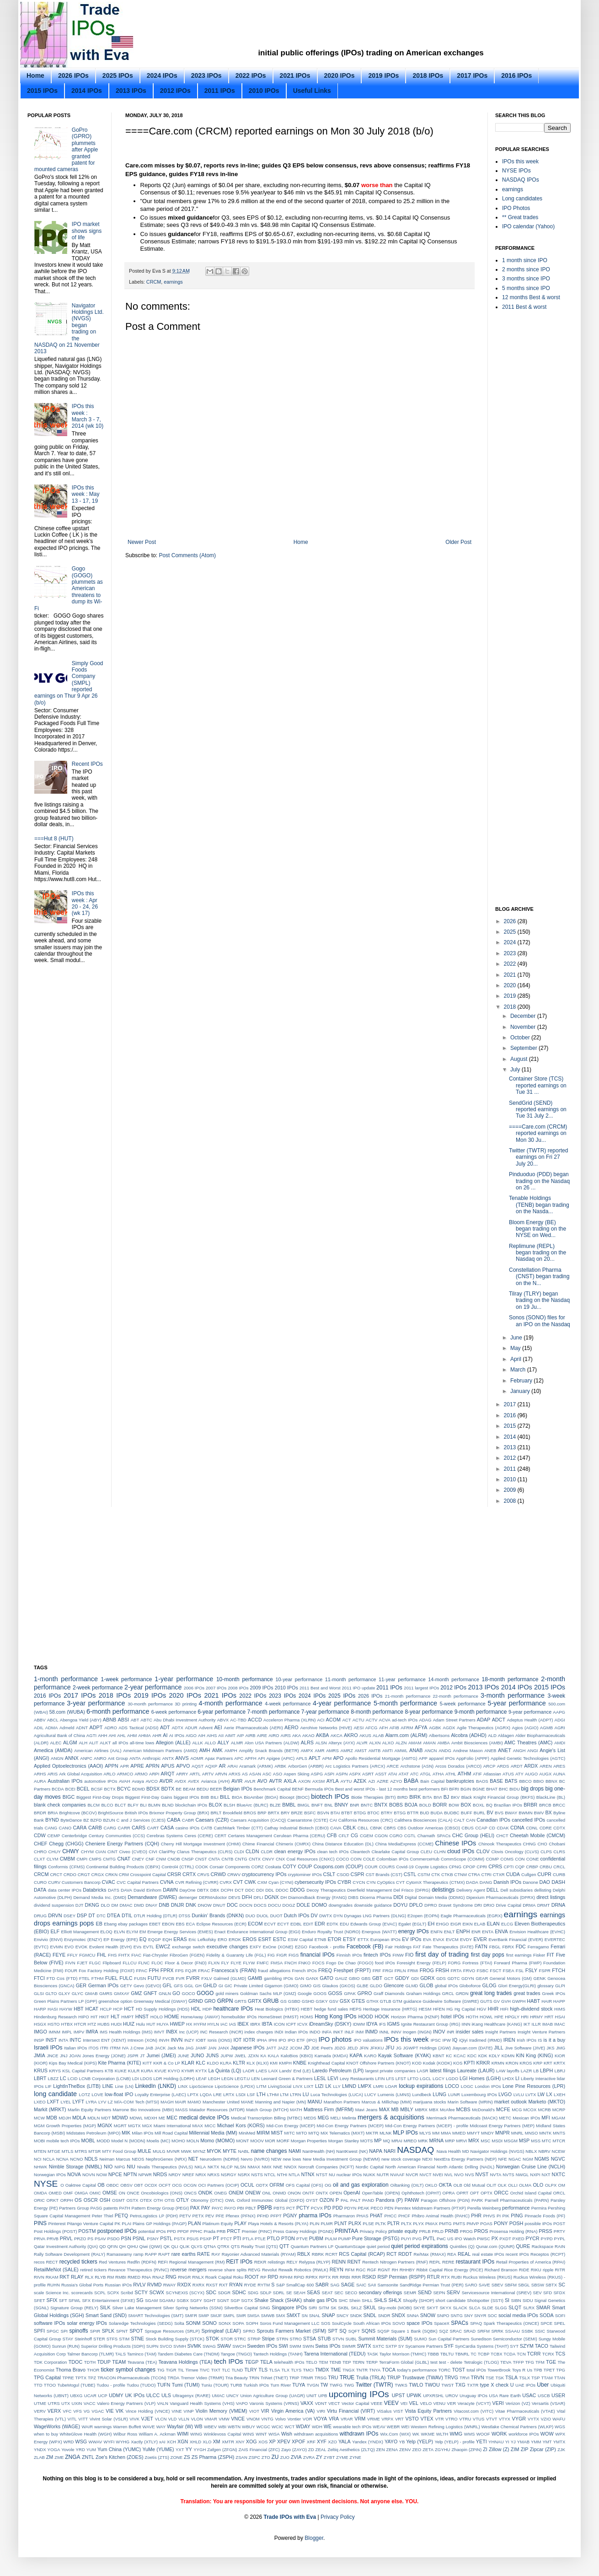  I want to click on COTY, so click(289, 1866).